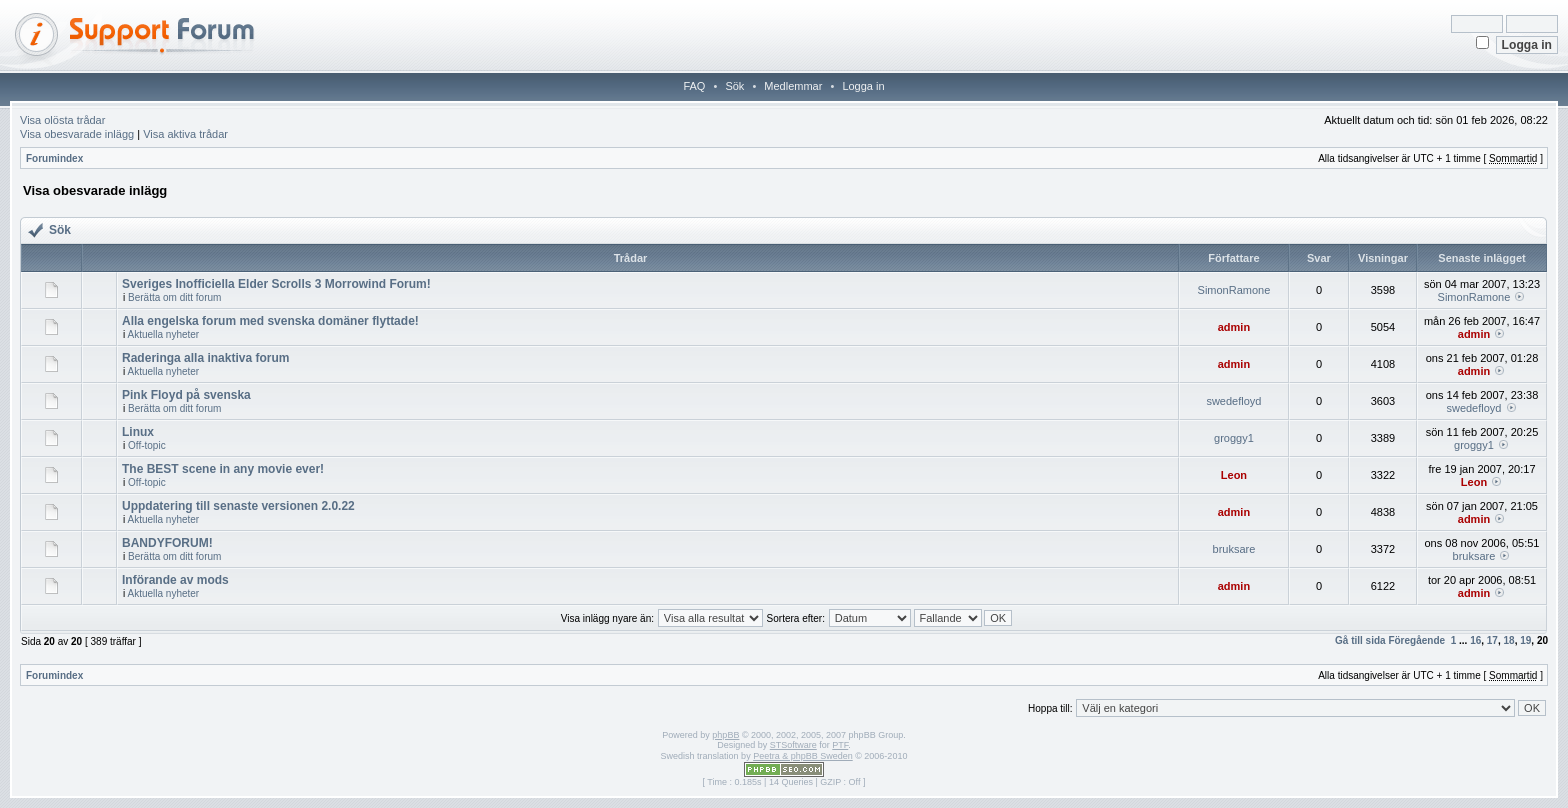 The width and height of the screenshot is (1568, 808). Describe the element at coordinates (223, 469) in the screenshot. I see `The BEST scene in any movie ever!` at that location.